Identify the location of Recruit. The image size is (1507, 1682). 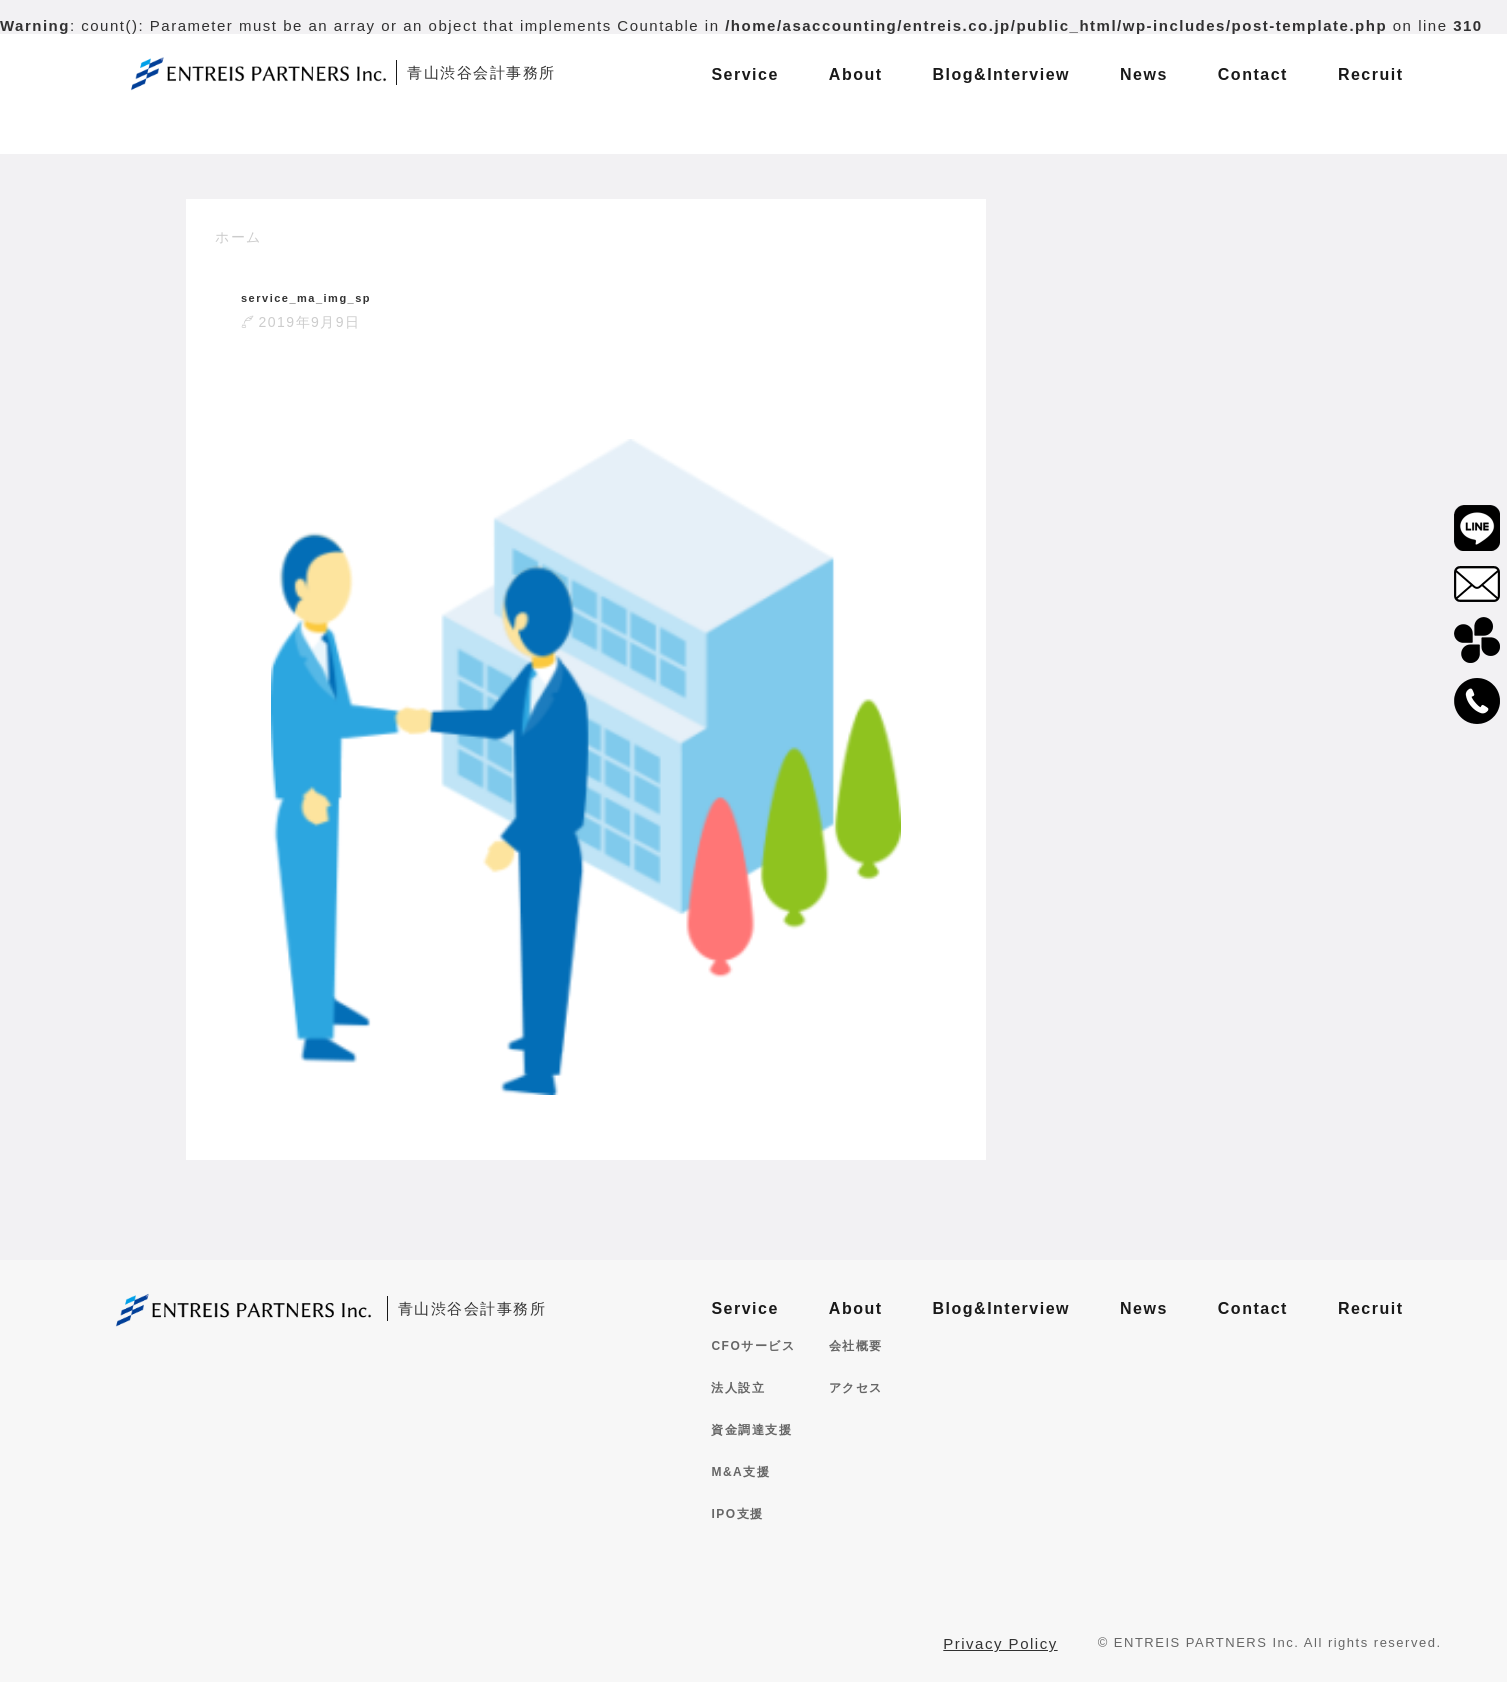
(1371, 1308).